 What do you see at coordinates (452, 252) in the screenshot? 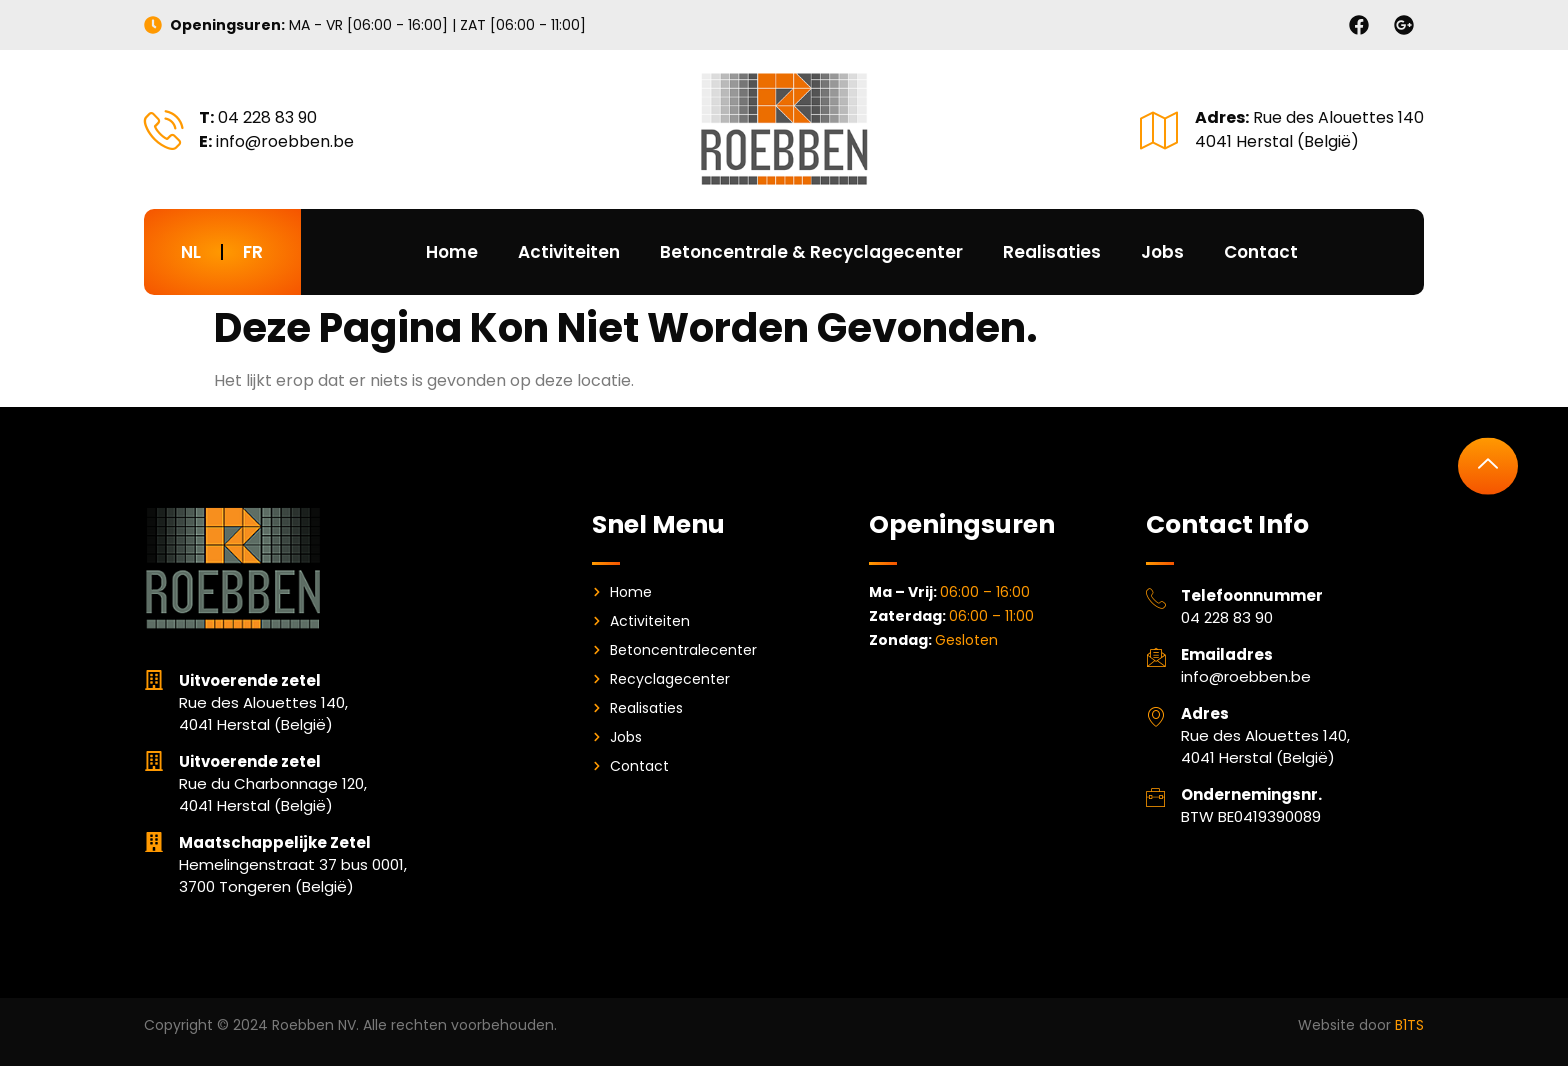
I see `Home` at bounding box center [452, 252].